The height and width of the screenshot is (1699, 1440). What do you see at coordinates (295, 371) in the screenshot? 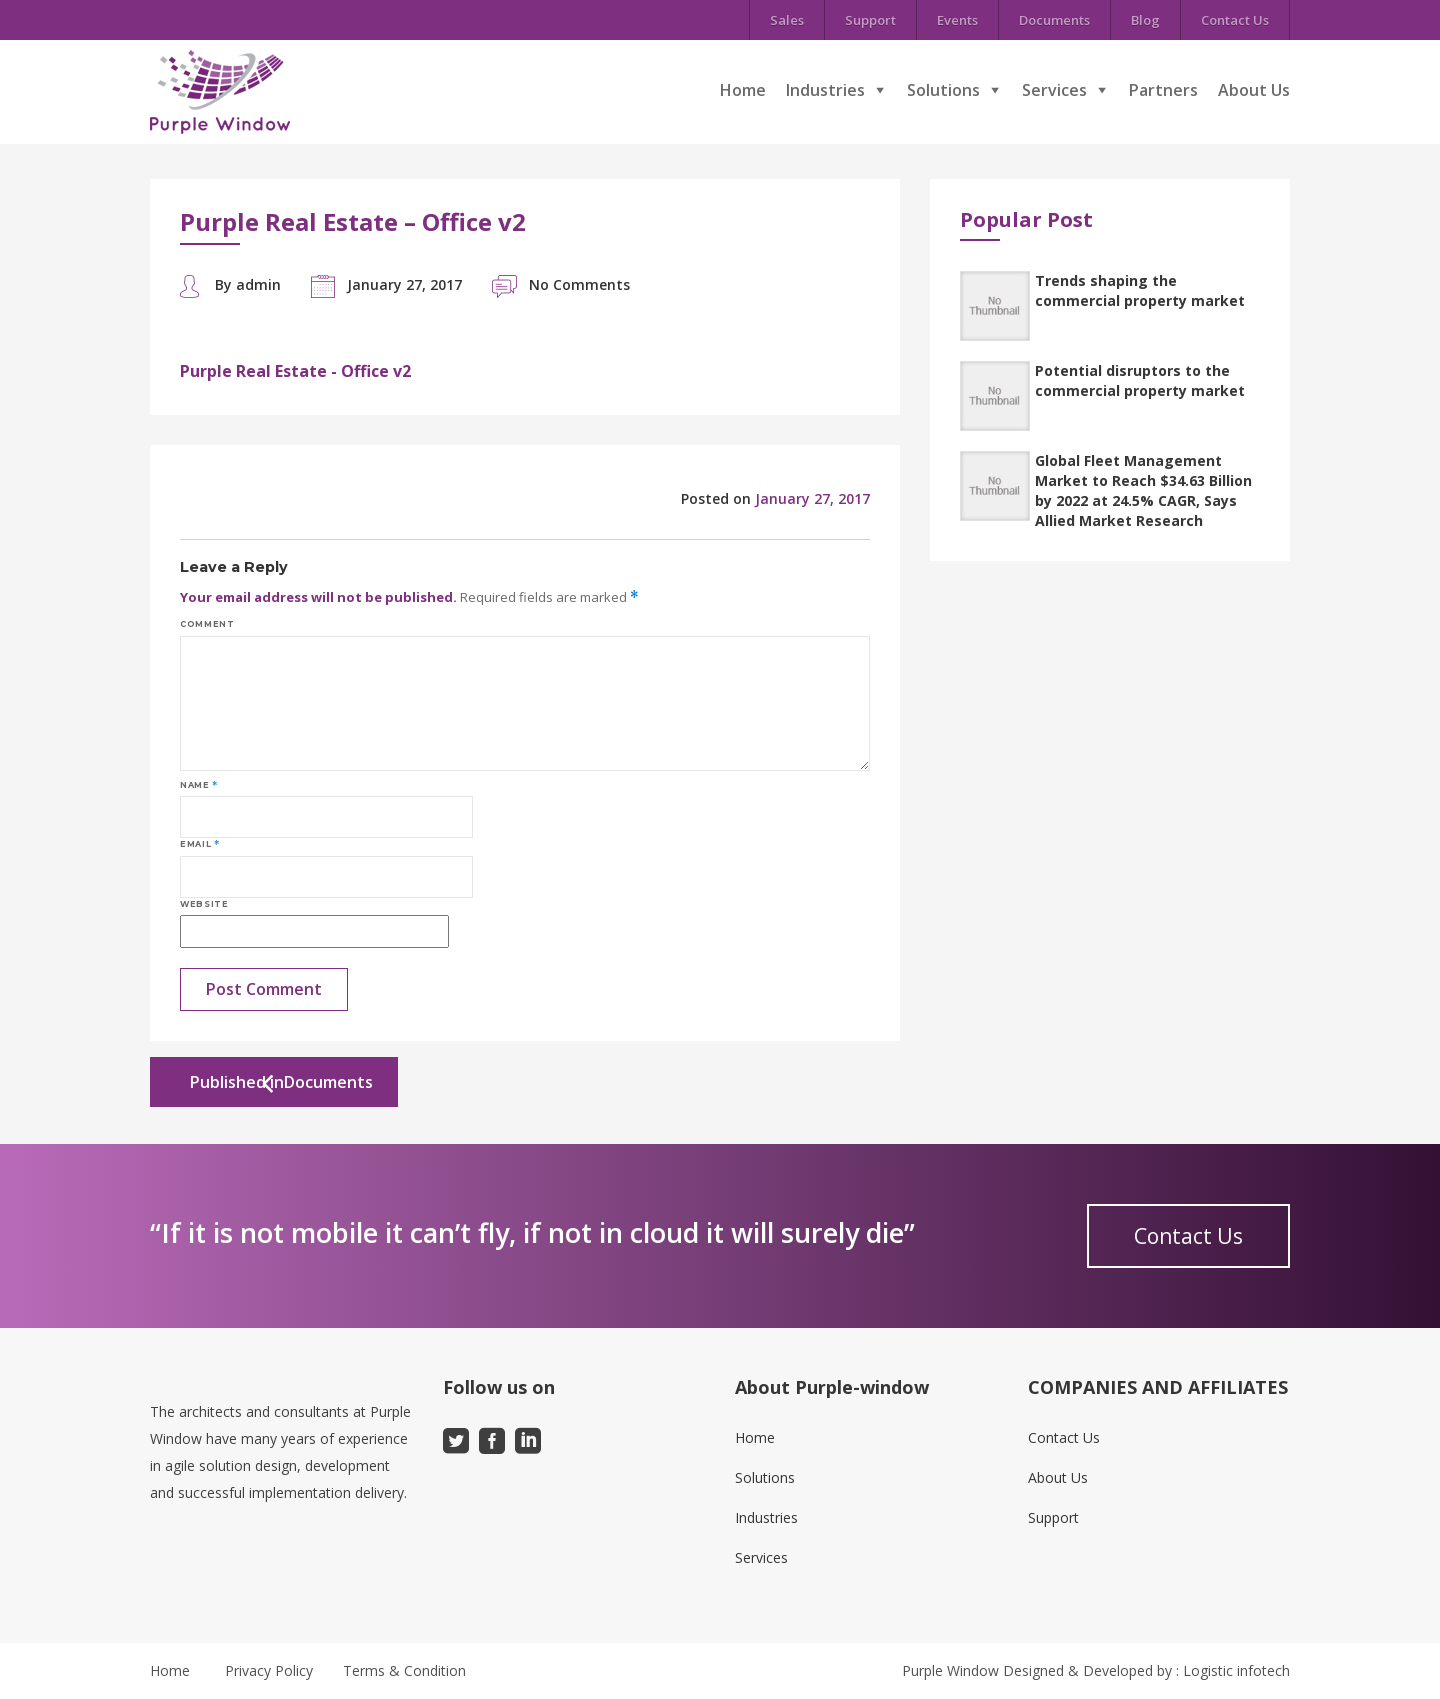
I see `Purple Real Estate - Office v2` at bounding box center [295, 371].